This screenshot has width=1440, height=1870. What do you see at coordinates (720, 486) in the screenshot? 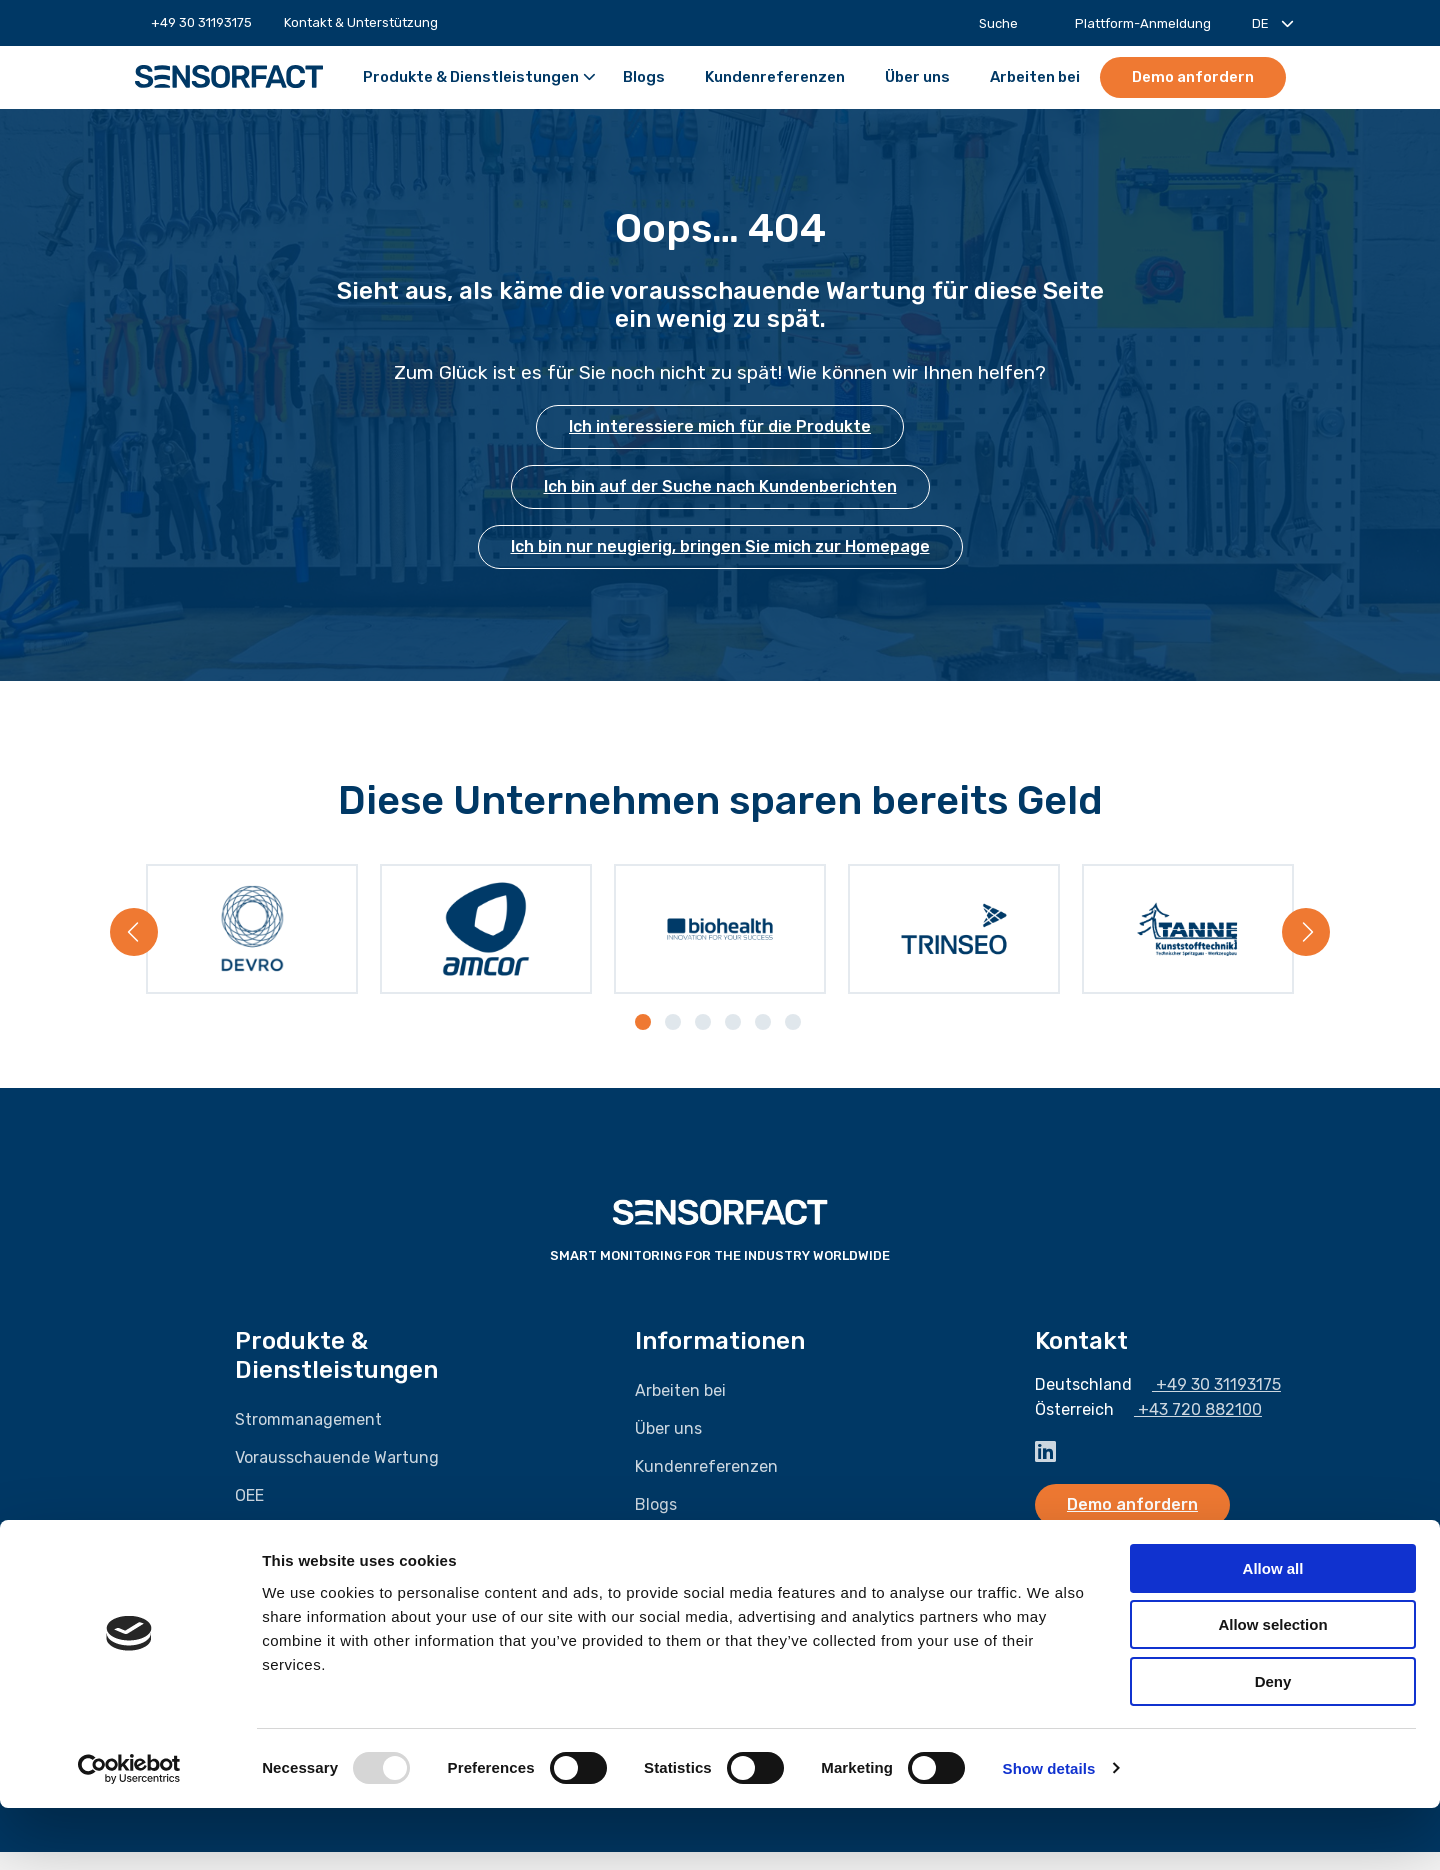
I see `Ich bin auf der Suche nach Kundenberichten` at bounding box center [720, 486].